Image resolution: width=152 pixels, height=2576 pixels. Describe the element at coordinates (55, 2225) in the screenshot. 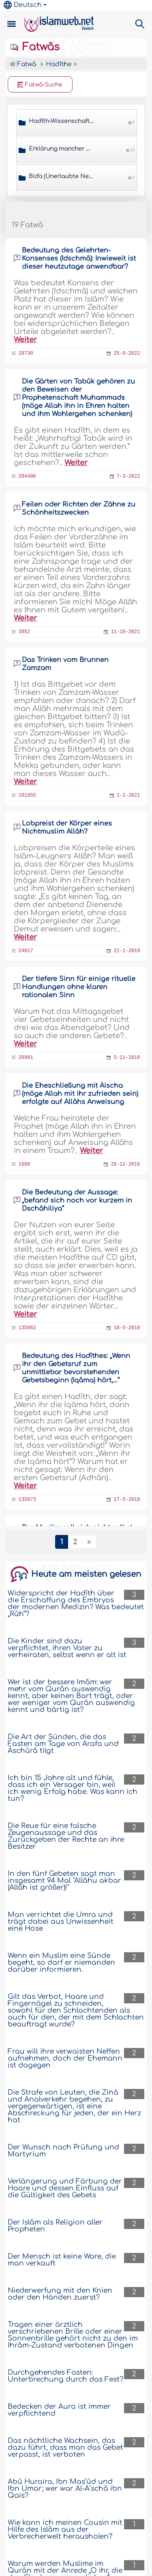

I see `Der Islâm als Religion aller Propheten` at that location.